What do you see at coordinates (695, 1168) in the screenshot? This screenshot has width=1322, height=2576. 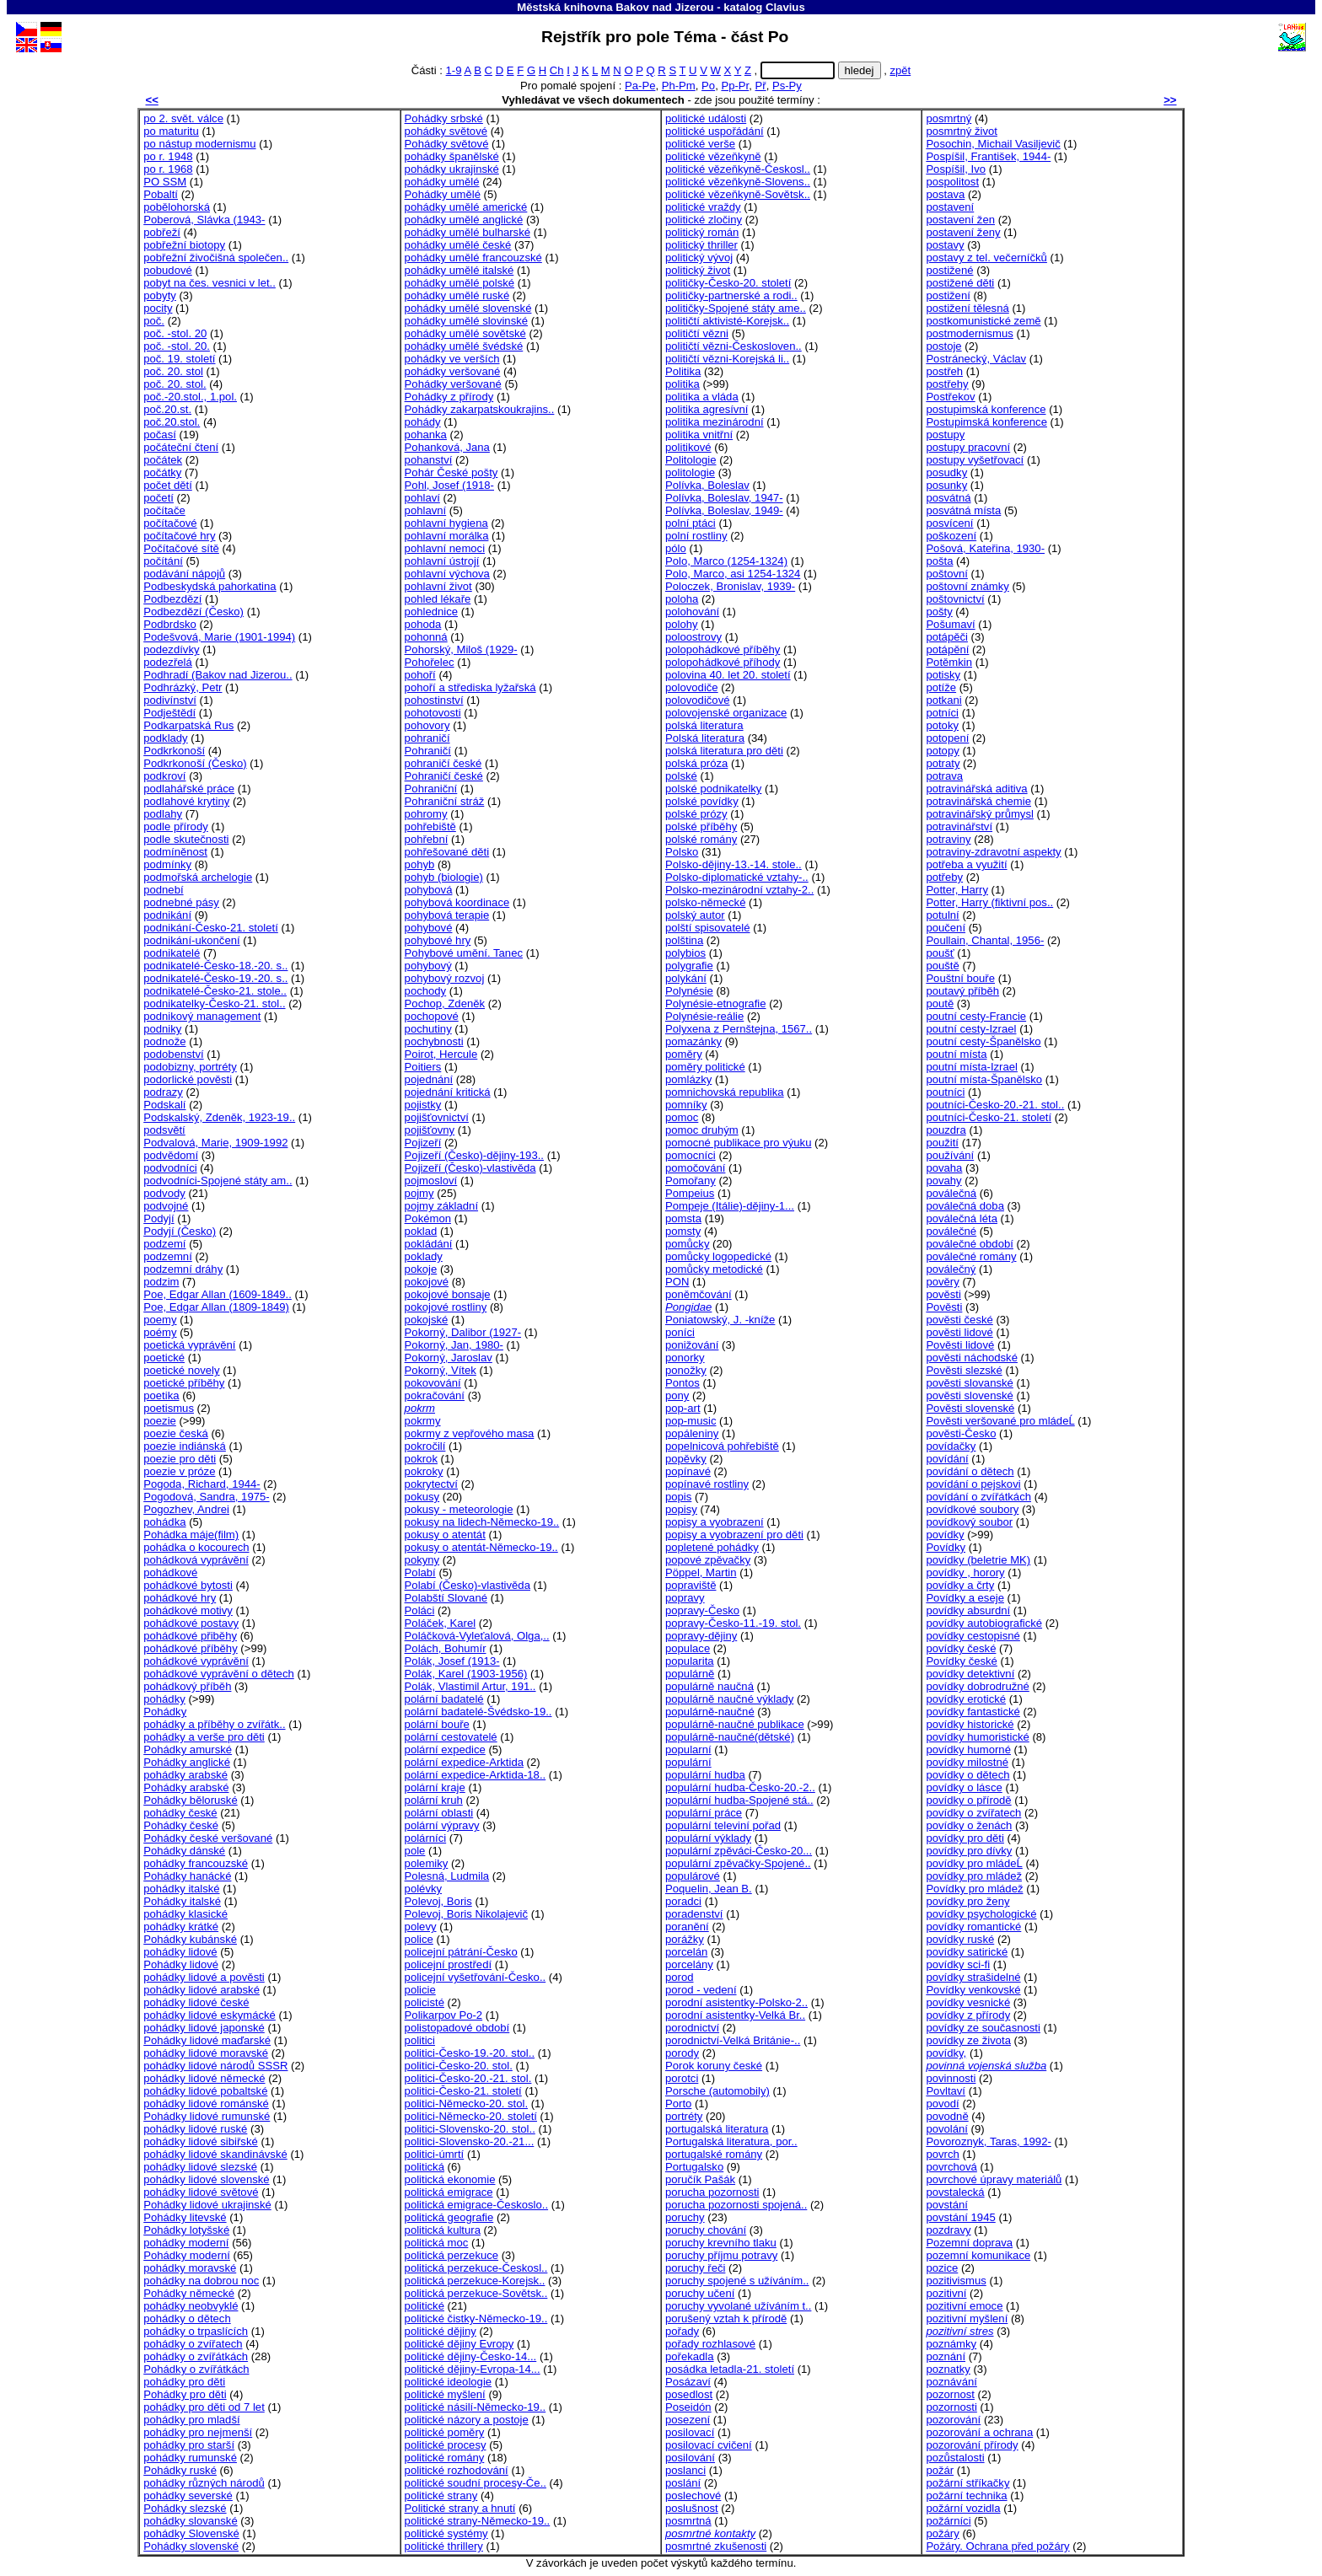 I see `pomočování` at bounding box center [695, 1168].